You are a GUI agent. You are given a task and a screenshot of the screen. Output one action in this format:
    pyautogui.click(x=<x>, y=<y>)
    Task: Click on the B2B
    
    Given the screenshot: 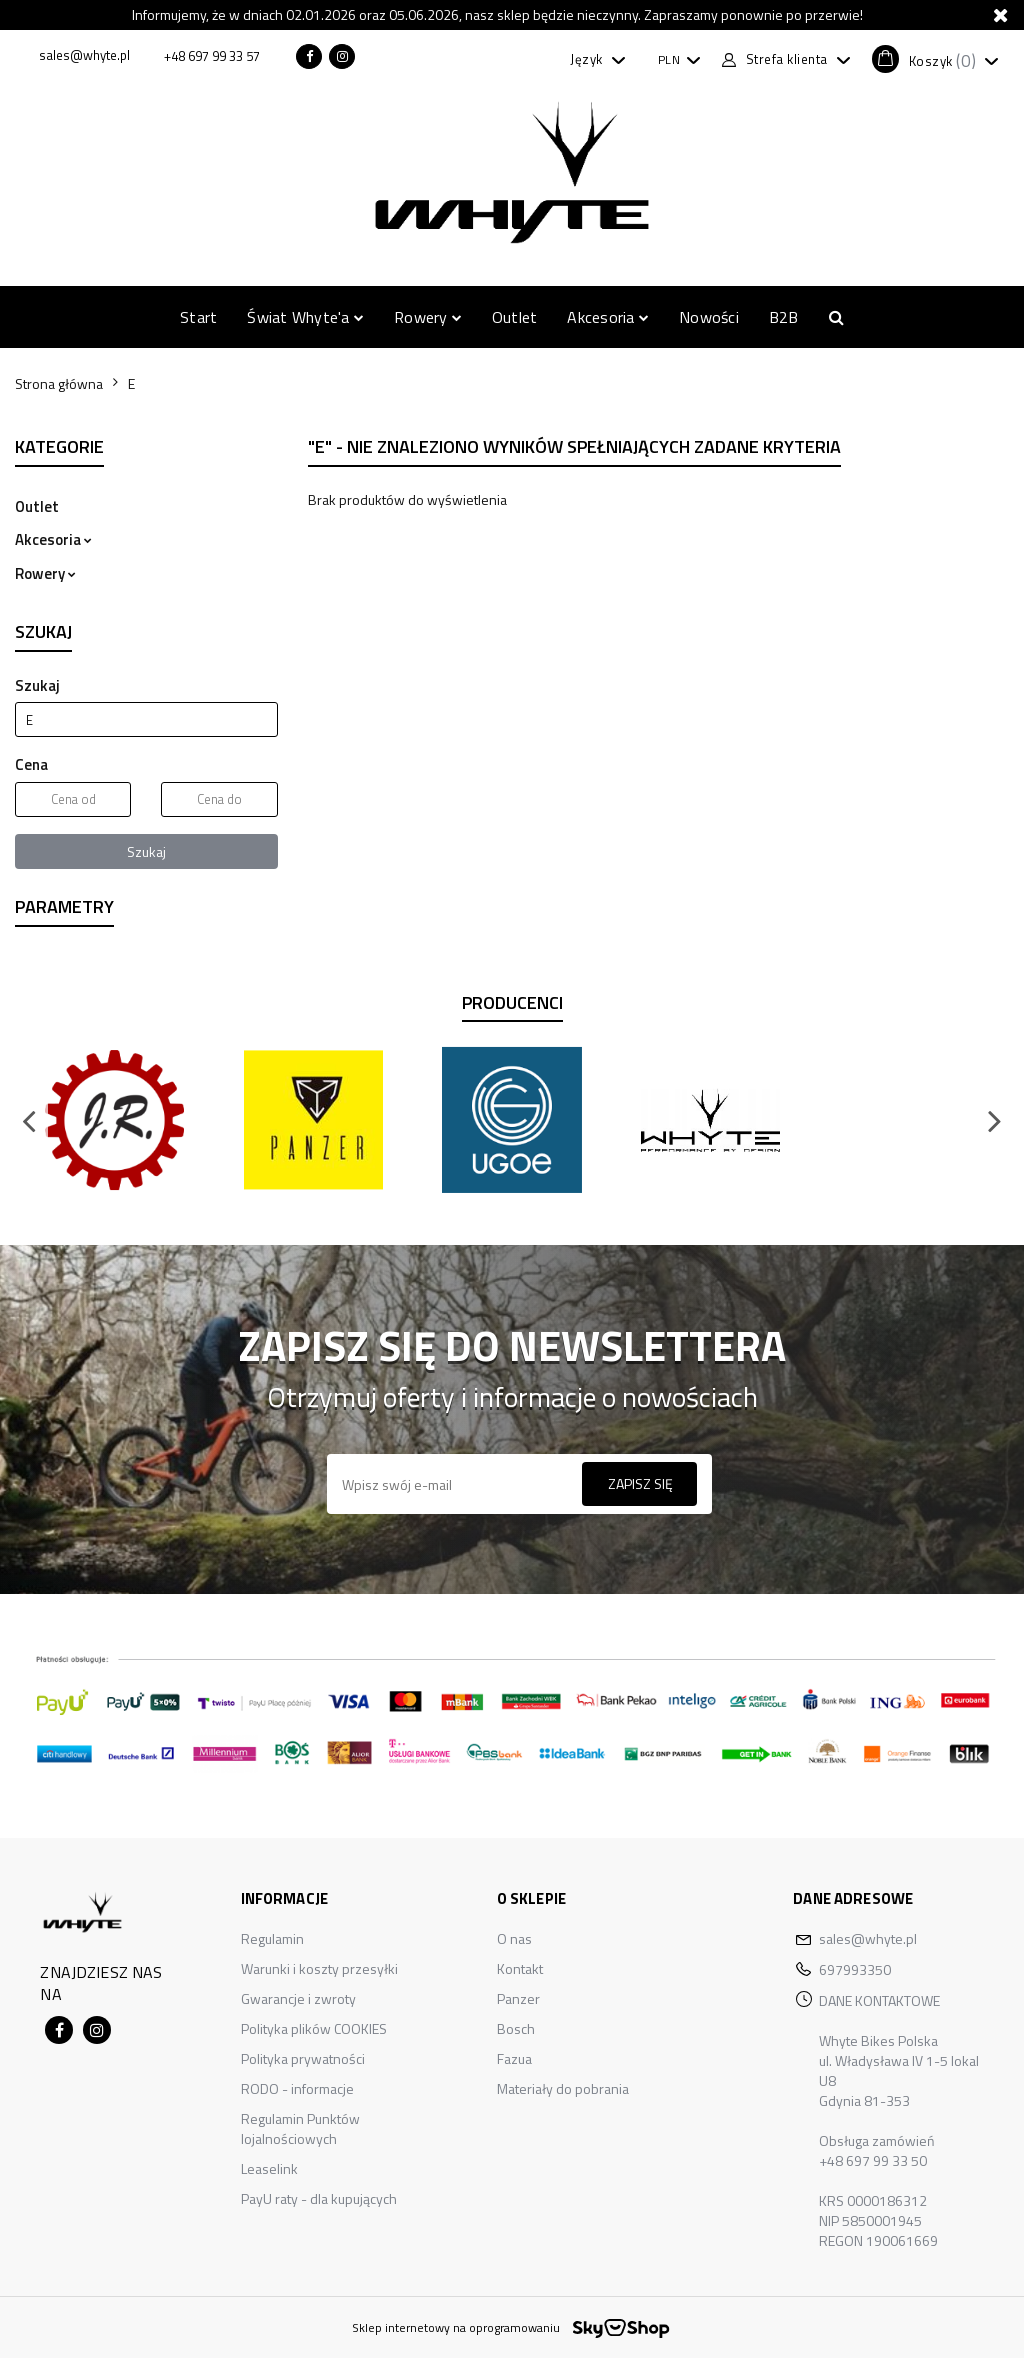 What is the action you would take?
    pyautogui.click(x=784, y=317)
    